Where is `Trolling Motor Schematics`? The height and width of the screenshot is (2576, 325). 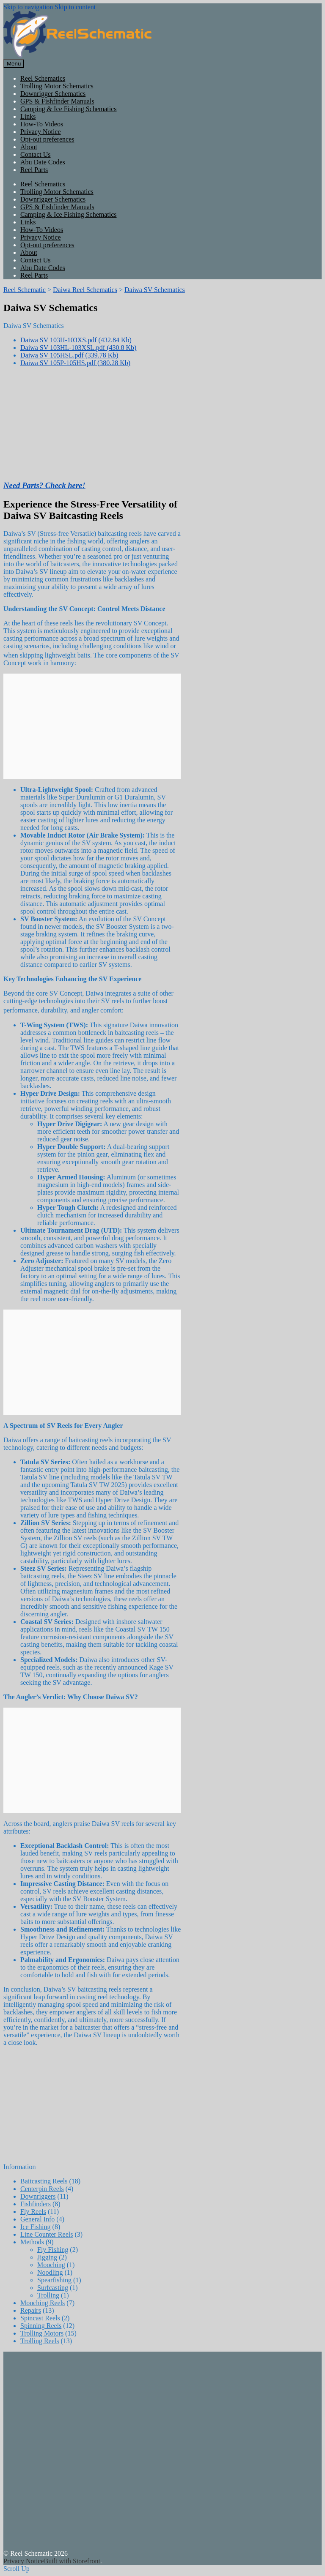 Trolling Motor Schematics is located at coordinates (57, 86).